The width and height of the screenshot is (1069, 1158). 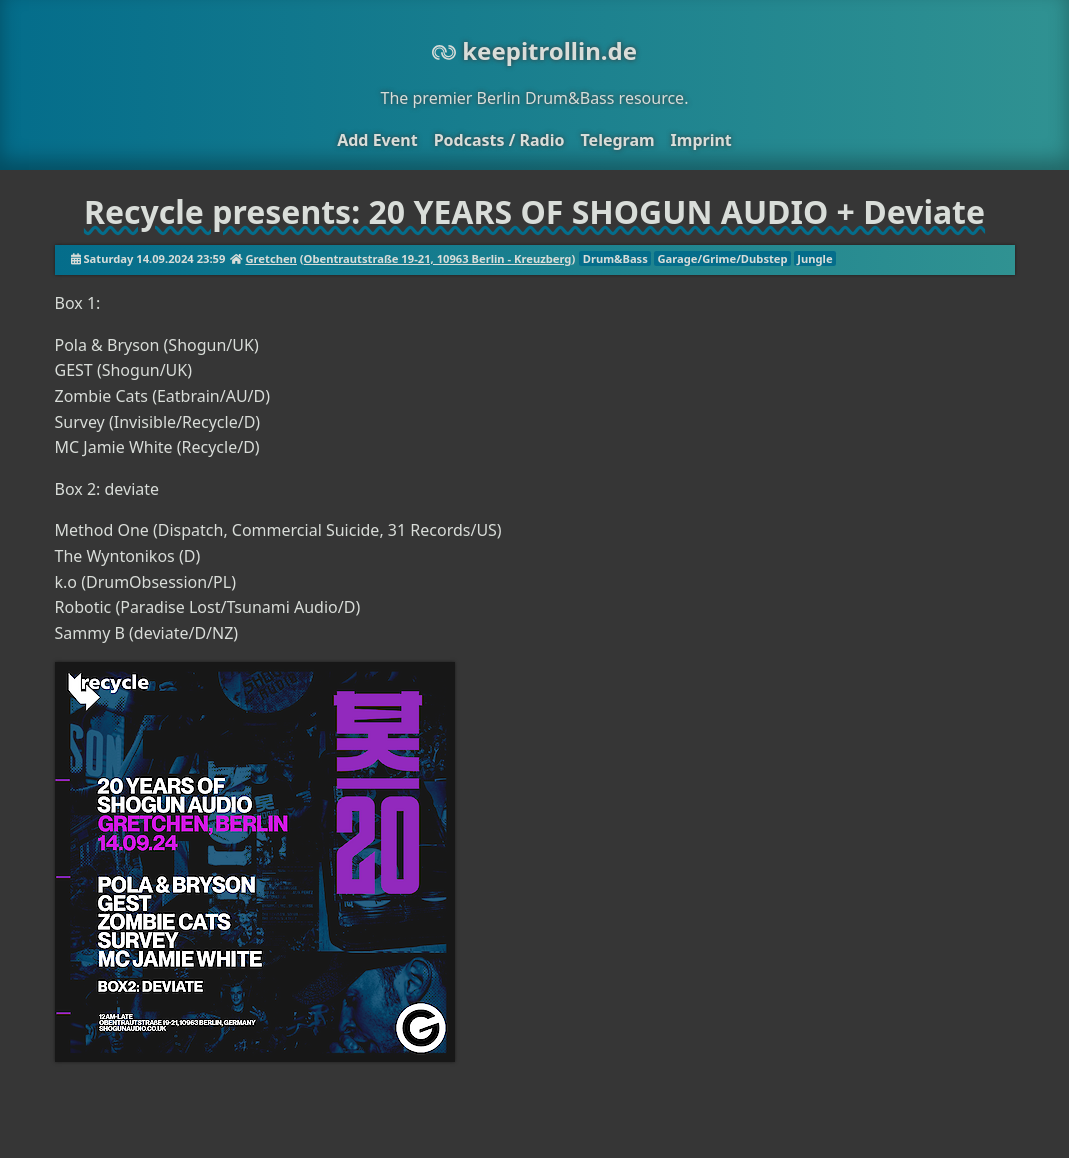 I want to click on Imprint, so click(x=701, y=140).